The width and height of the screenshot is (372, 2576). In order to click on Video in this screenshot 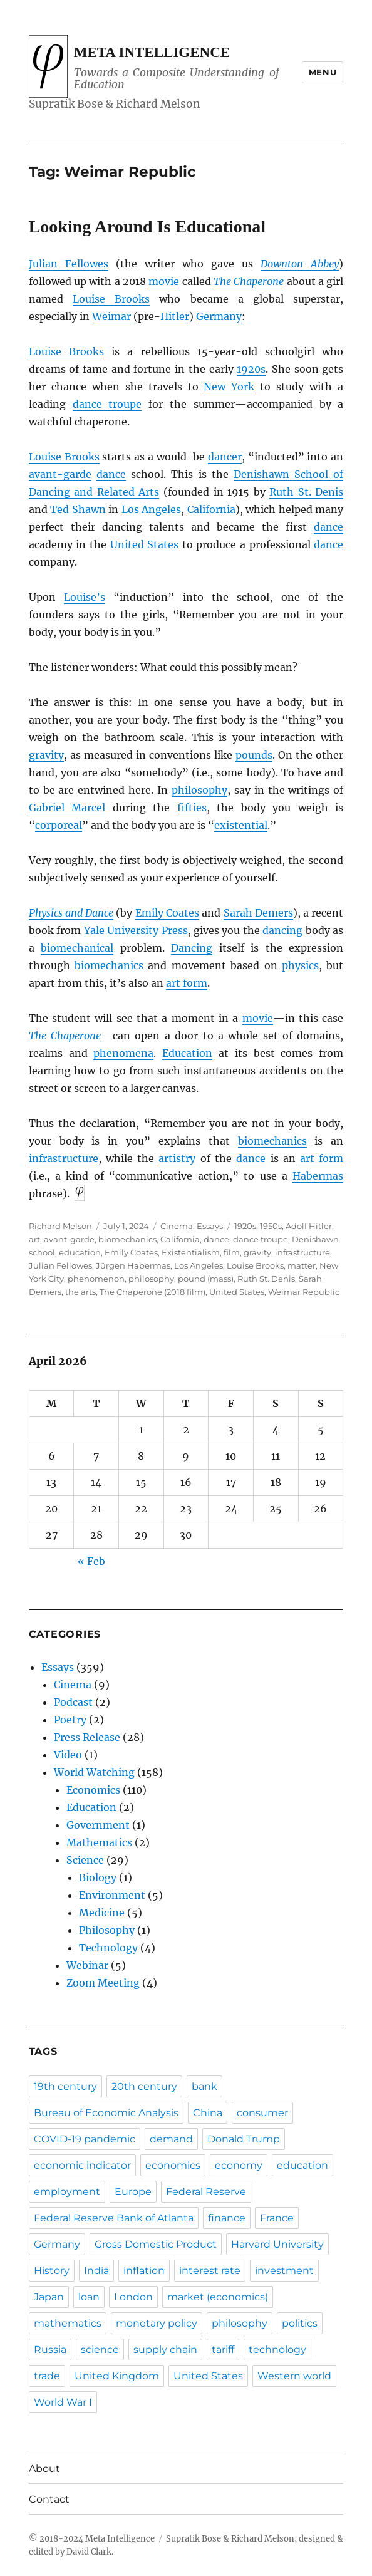, I will do `click(68, 1754)`.